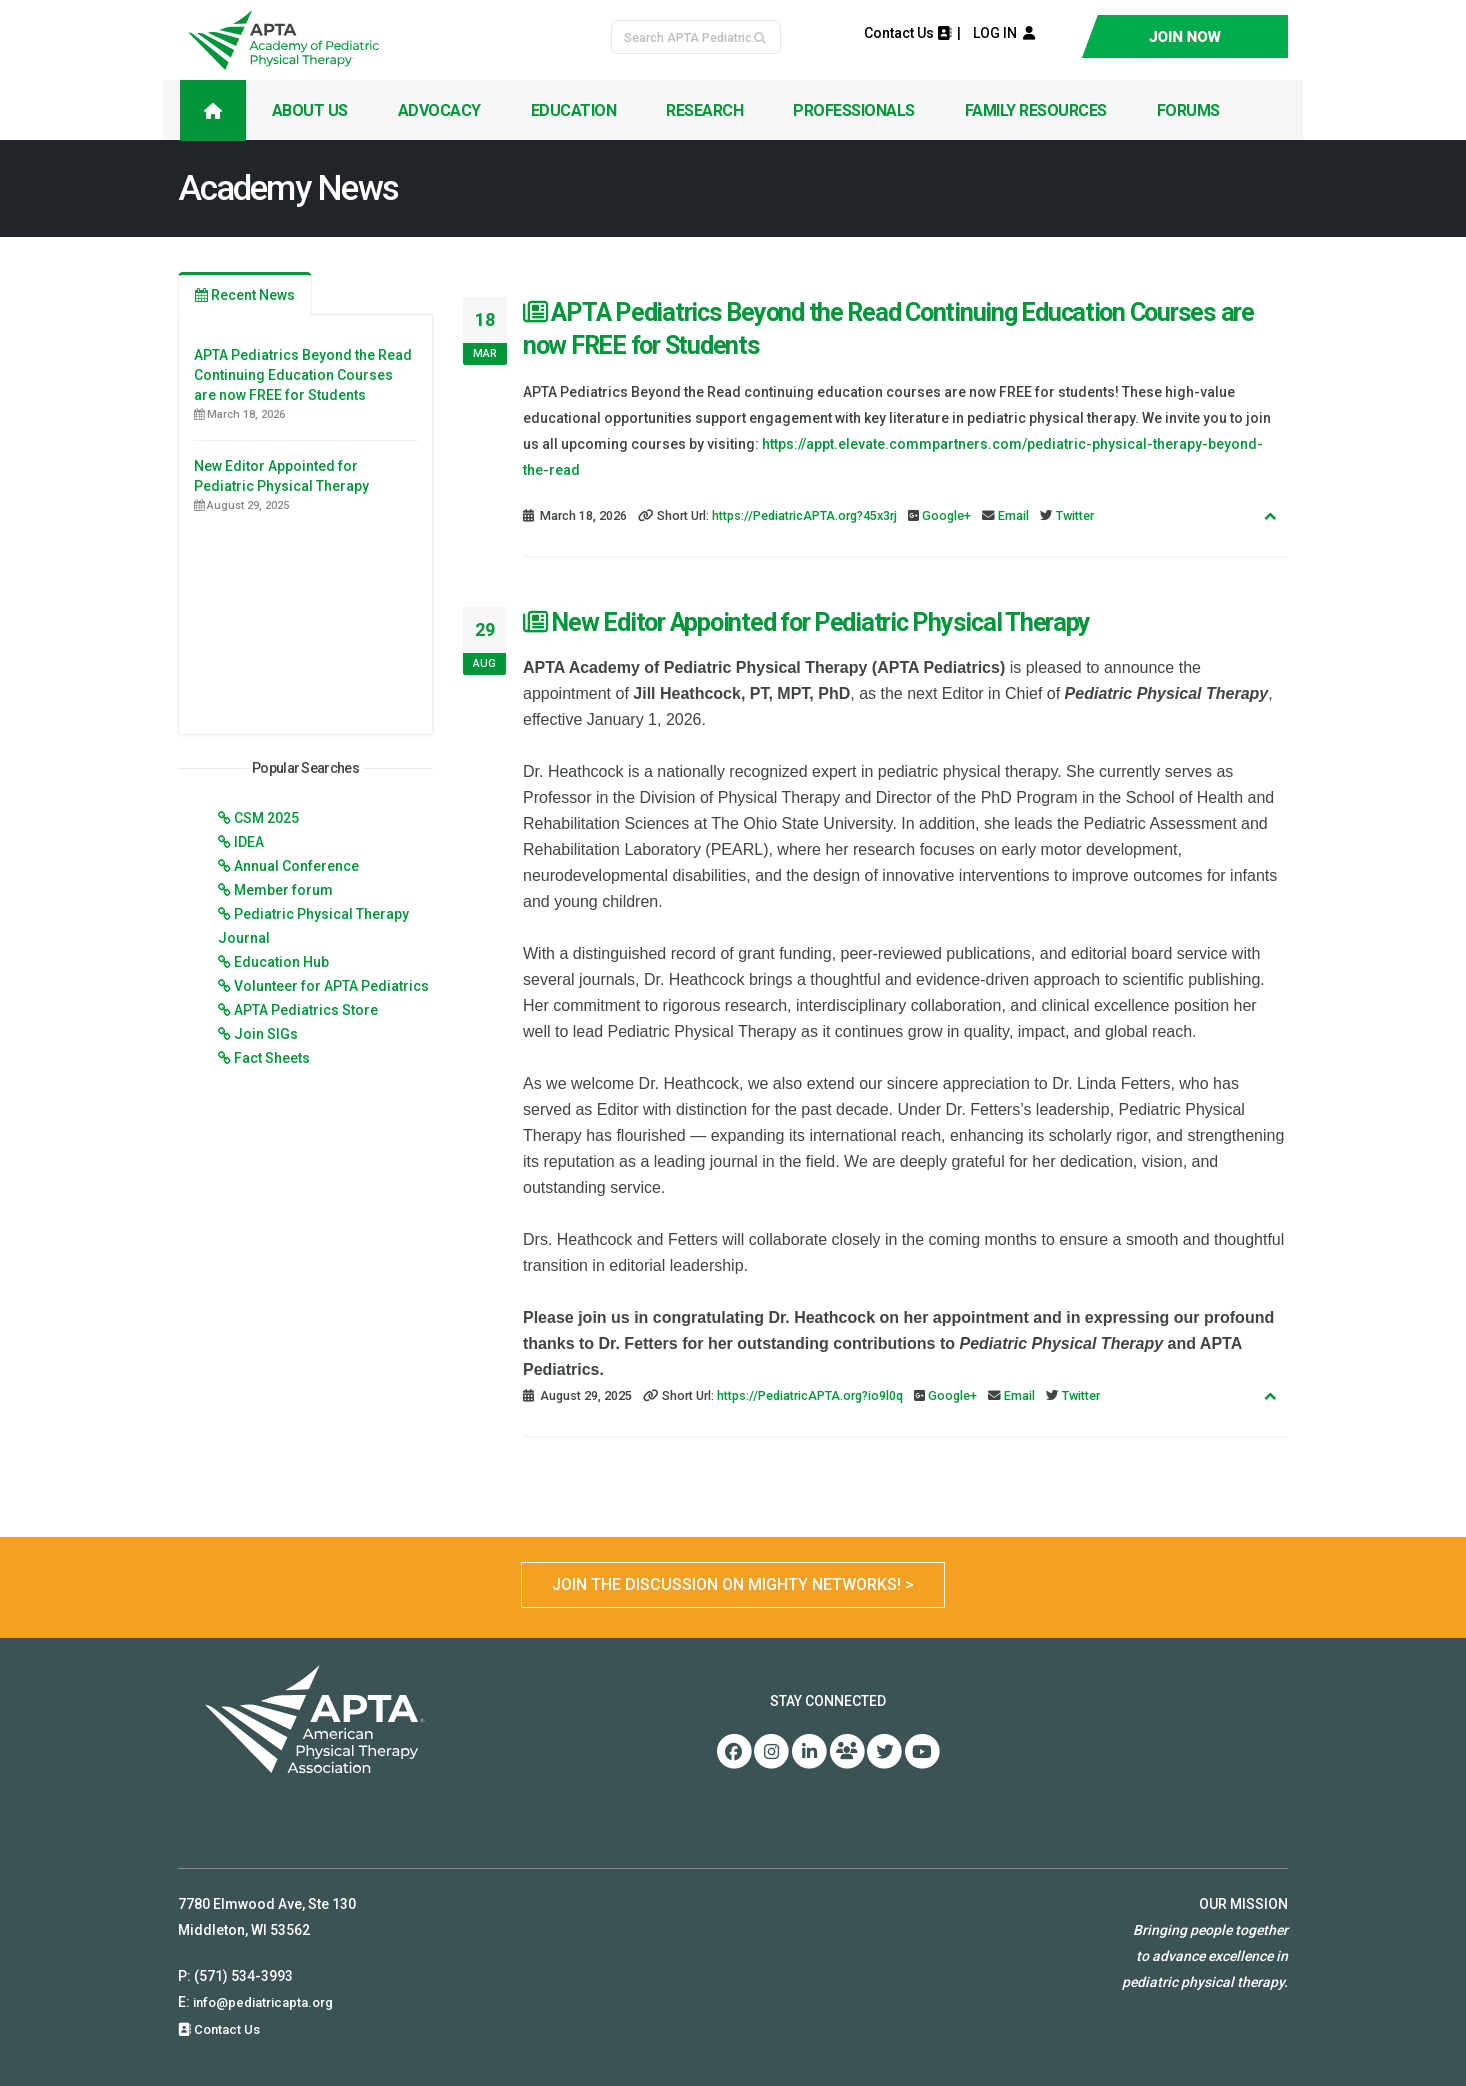 The width and height of the screenshot is (1466, 2086). What do you see at coordinates (266, 818) in the screenshot?
I see `CSM 2025` at bounding box center [266, 818].